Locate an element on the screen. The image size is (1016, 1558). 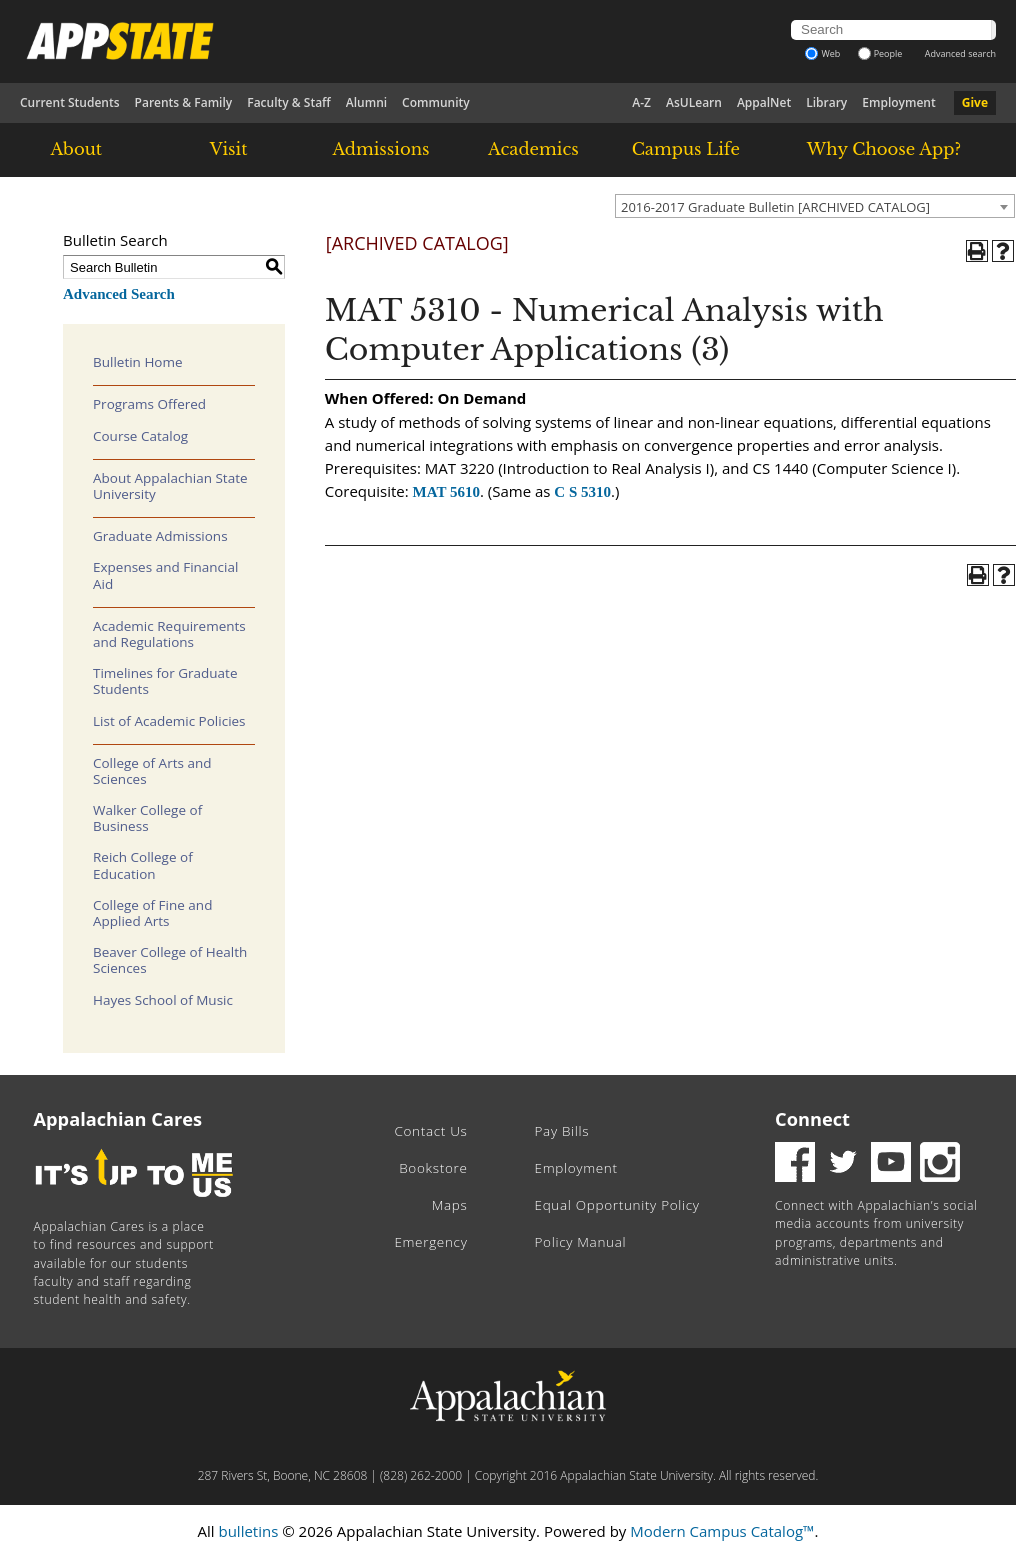
Bulletin Home is located at coordinates (138, 362).